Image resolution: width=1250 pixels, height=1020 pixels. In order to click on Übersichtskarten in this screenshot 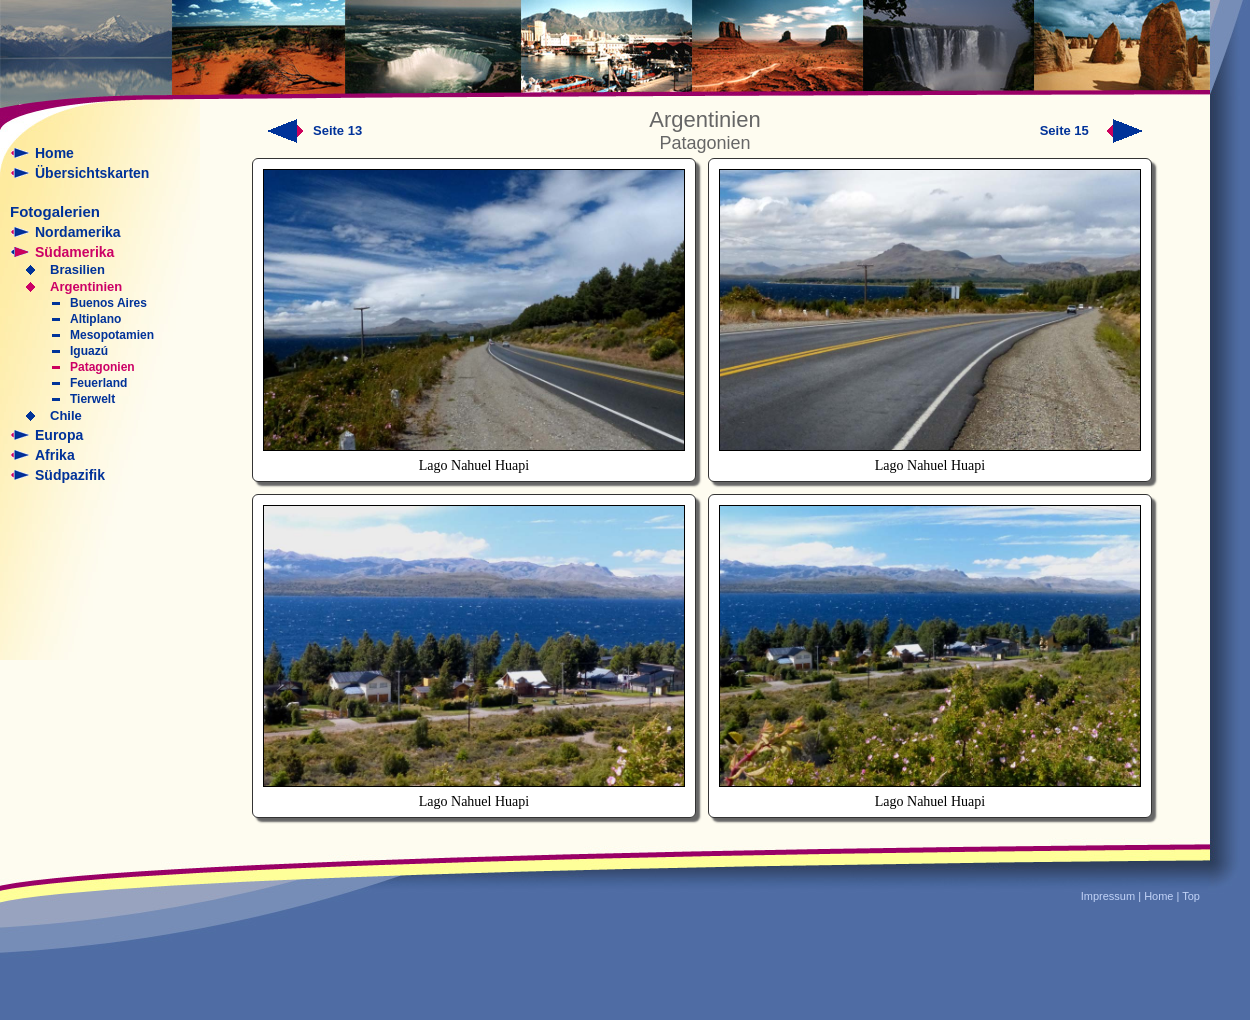, I will do `click(92, 173)`.